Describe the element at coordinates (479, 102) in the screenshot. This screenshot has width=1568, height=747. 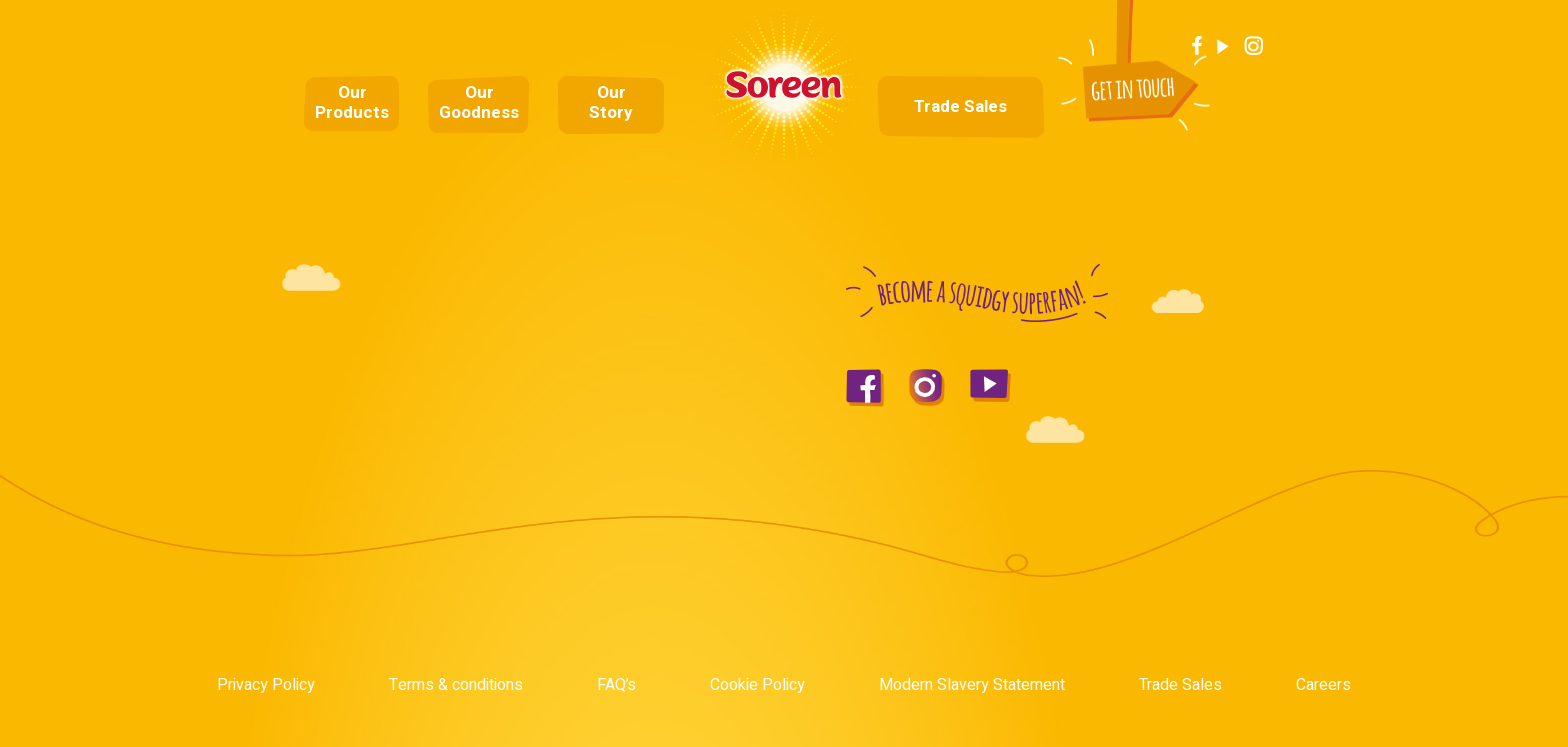
I see `Our Goodness` at that location.